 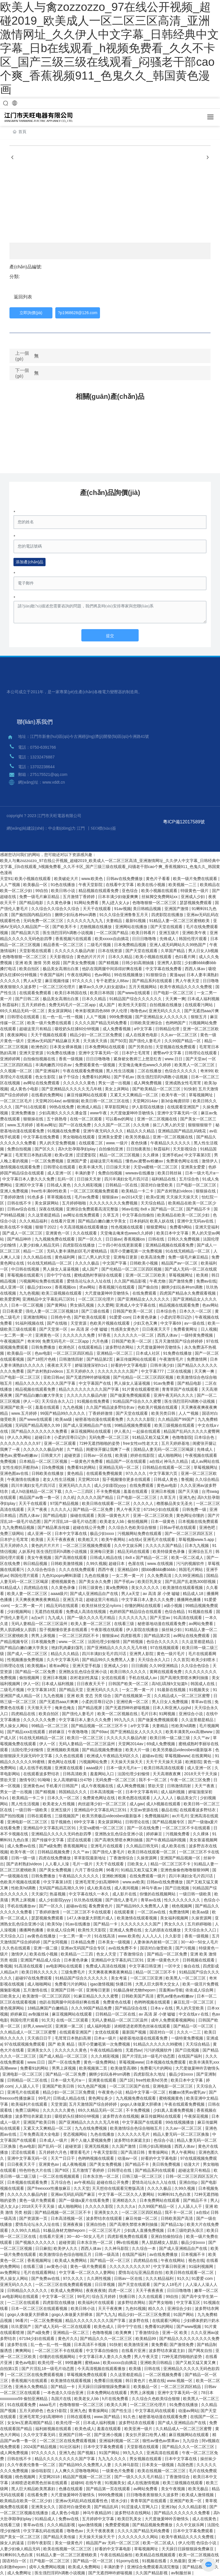 I want to click on 动漫av一区, so click(x=128, y=2158).